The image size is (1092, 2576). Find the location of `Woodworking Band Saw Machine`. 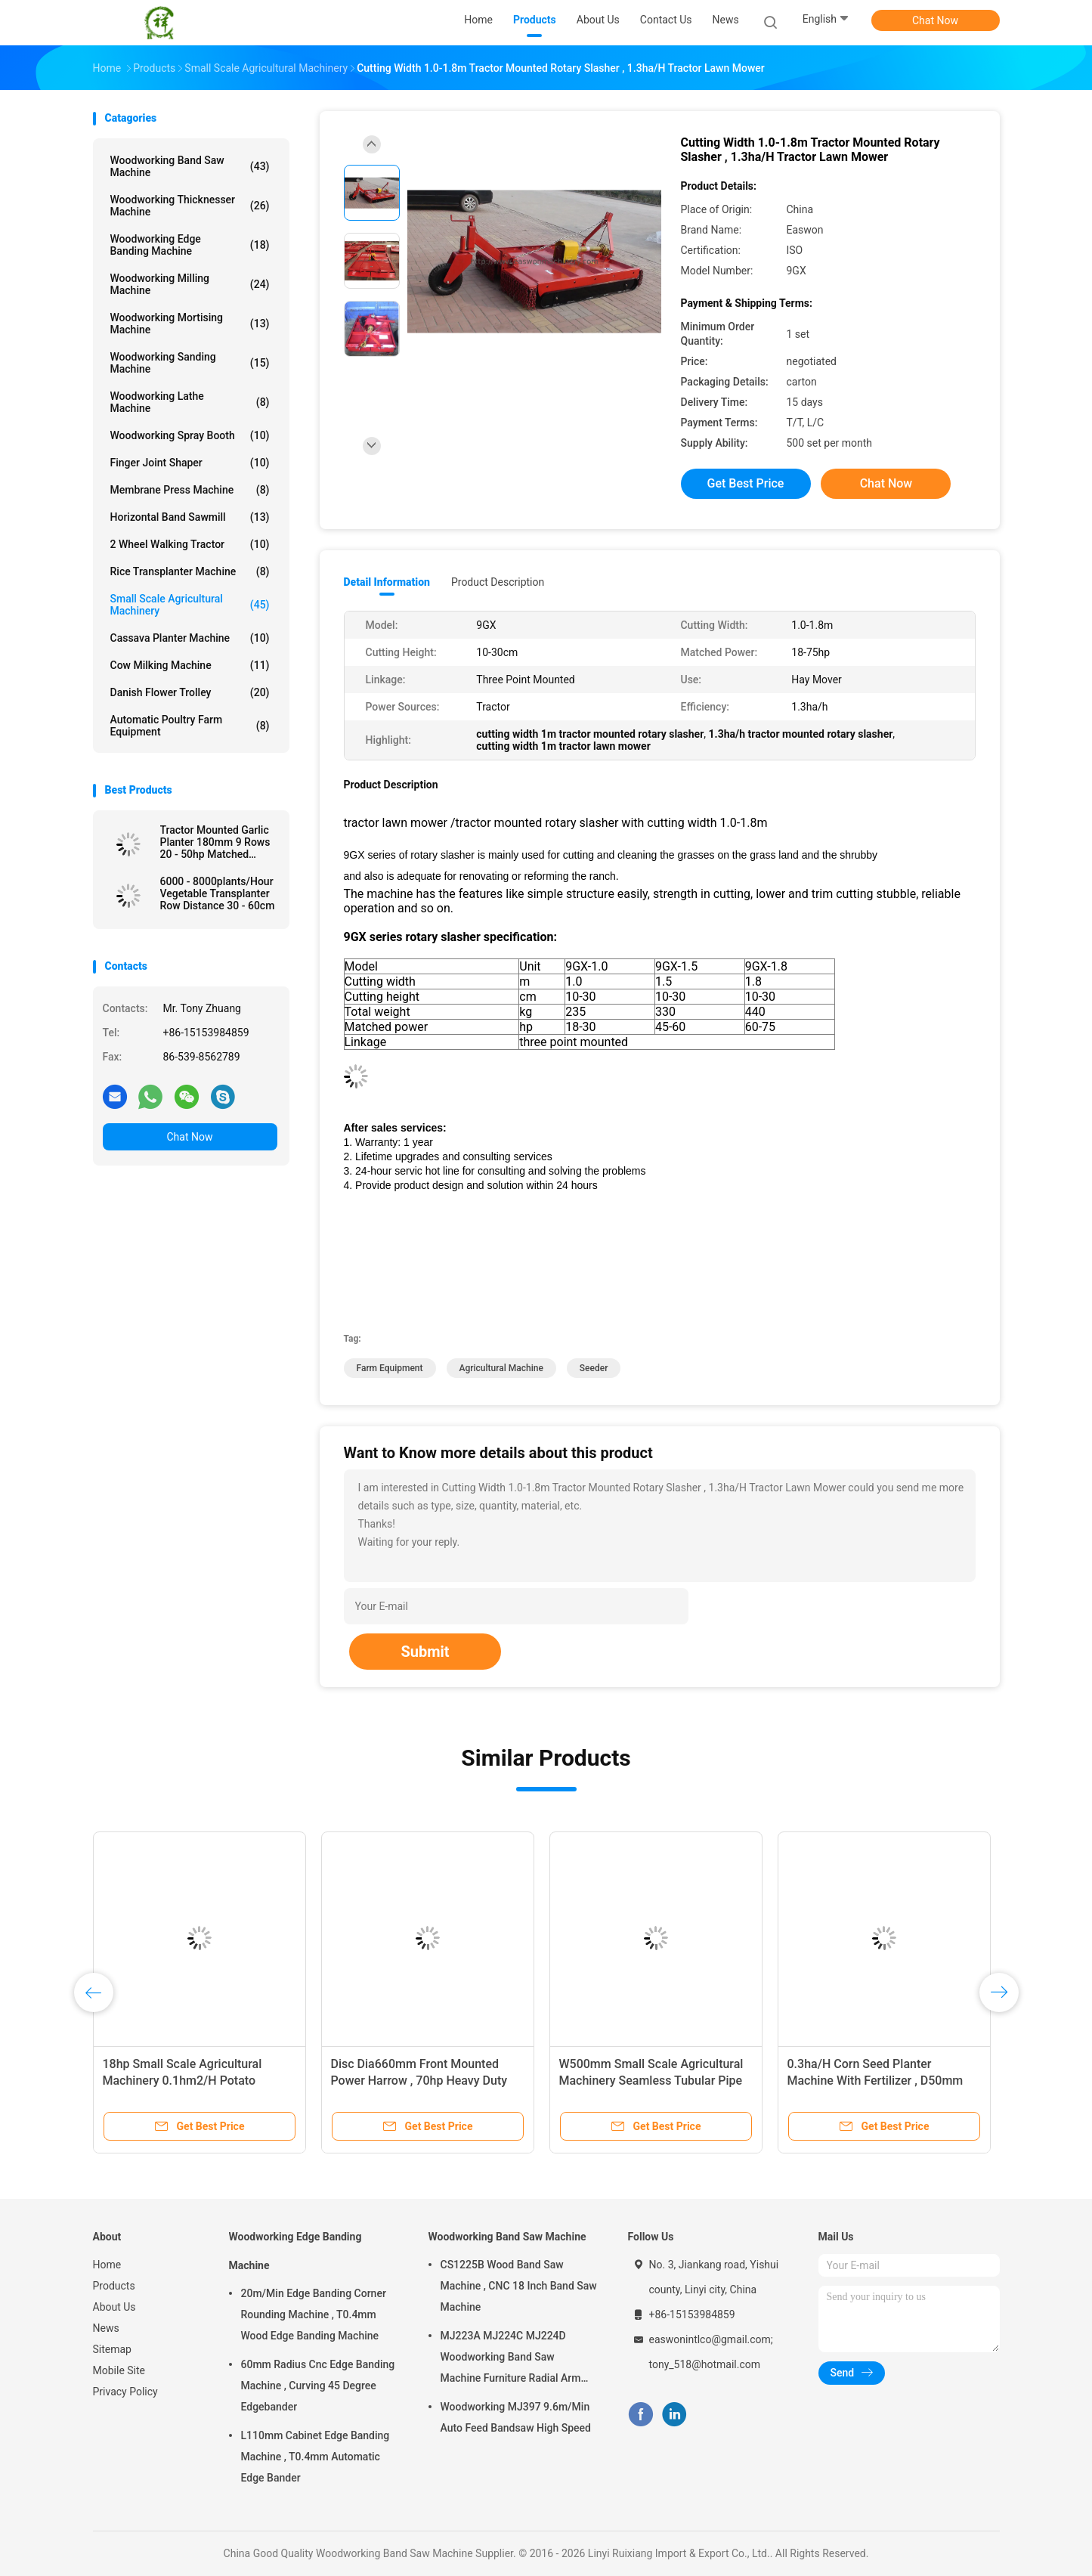

Woodworking Band Saw Machine is located at coordinates (190, 166).